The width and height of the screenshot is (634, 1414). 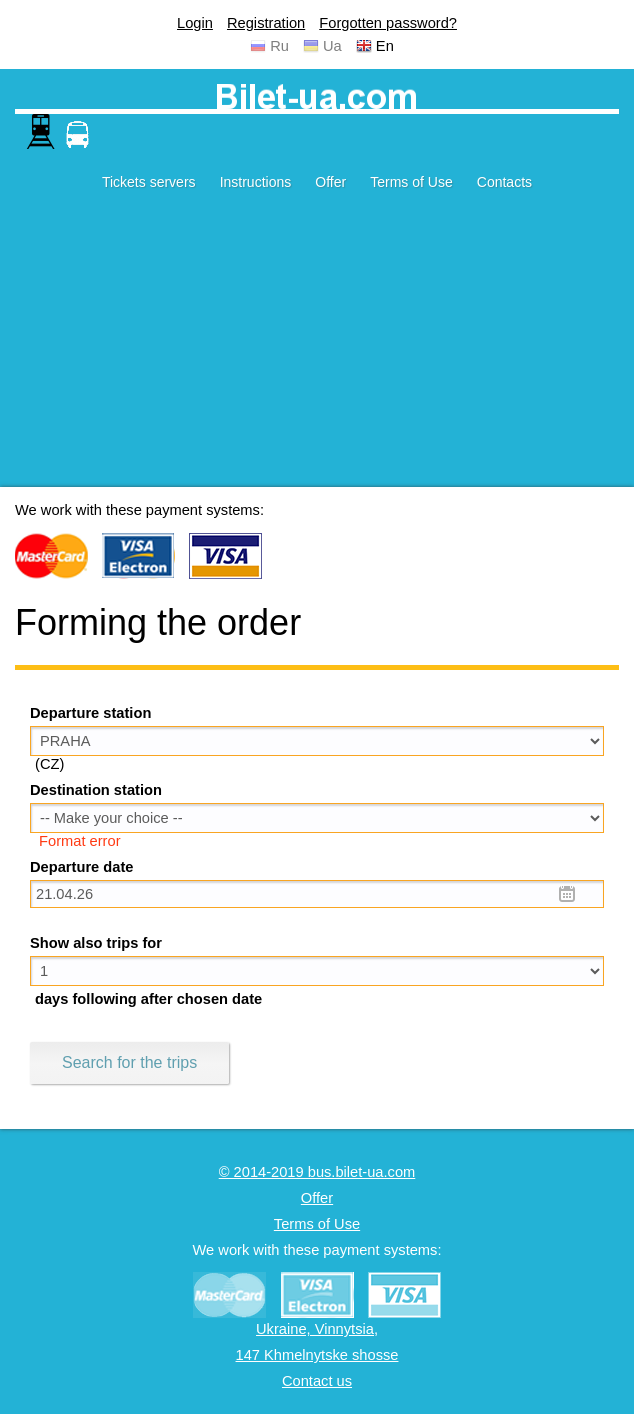 What do you see at coordinates (96, 943) in the screenshot?
I see `Show also trips for` at bounding box center [96, 943].